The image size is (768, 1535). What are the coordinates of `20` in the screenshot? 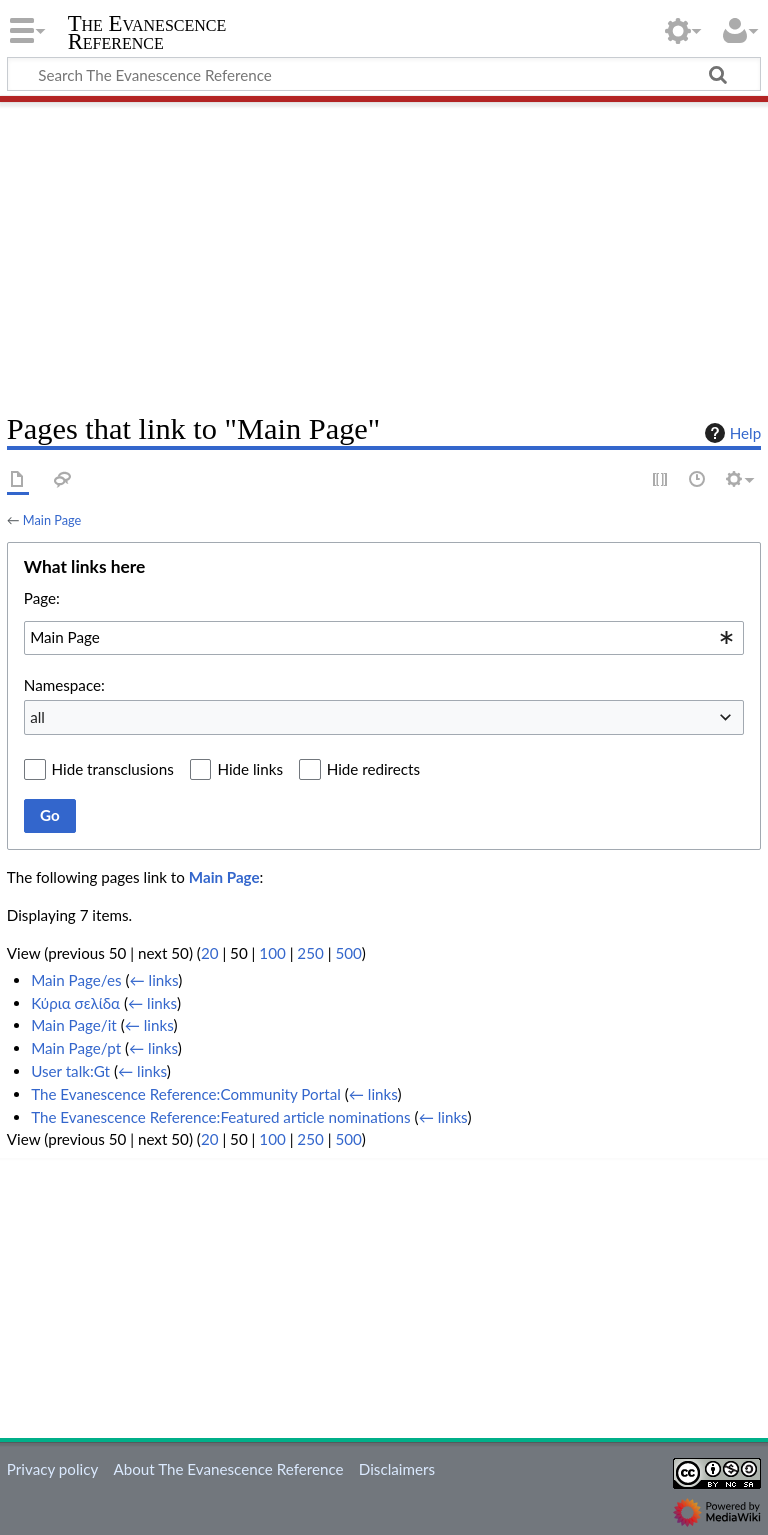 It's located at (210, 953).